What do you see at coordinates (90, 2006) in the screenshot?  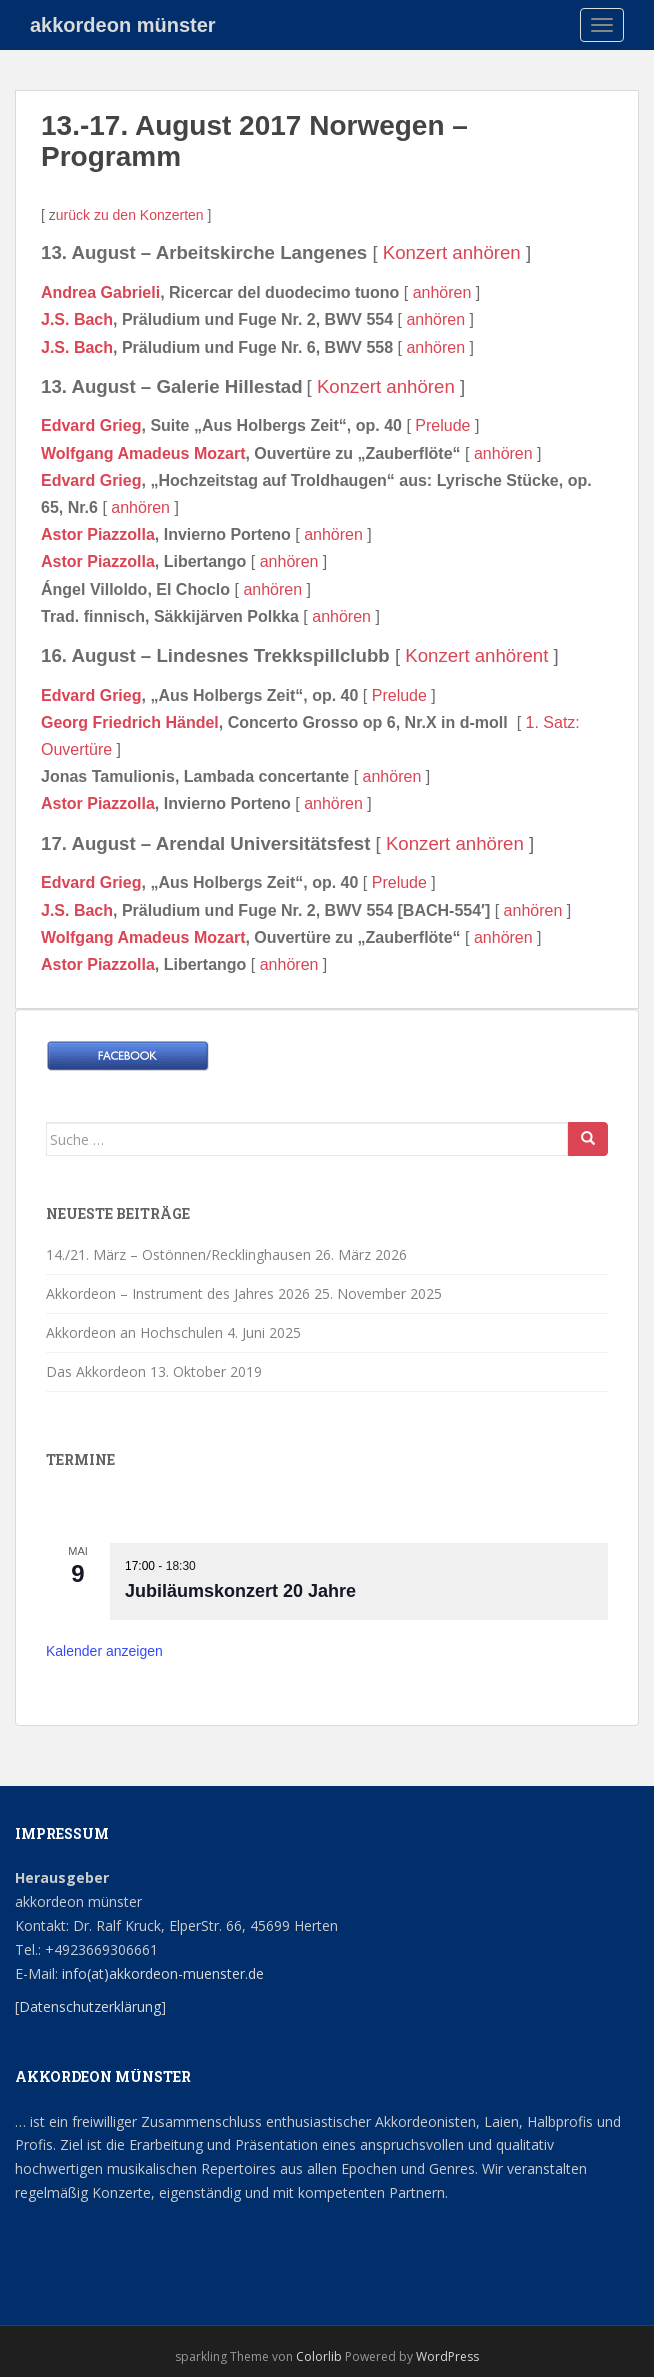 I see `Datenschutzerklärung` at bounding box center [90, 2006].